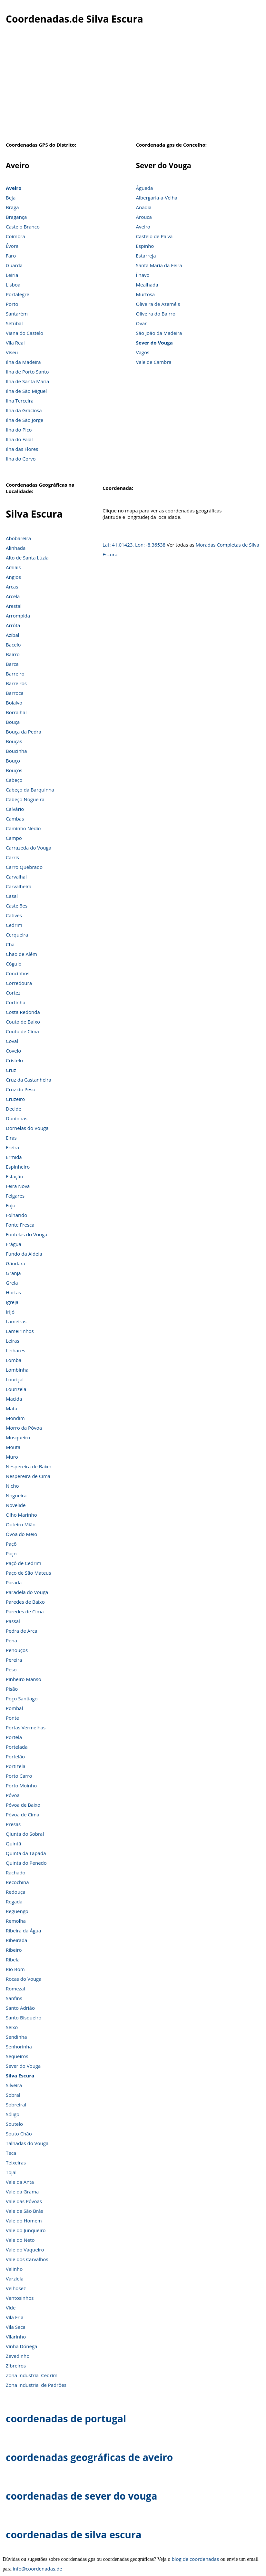 The width and height of the screenshot is (266, 2576). What do you see at coordinates (27, 2143) in the screenshot?
I see `Talhadas do Vouga` at bounding box center [27, 2143].